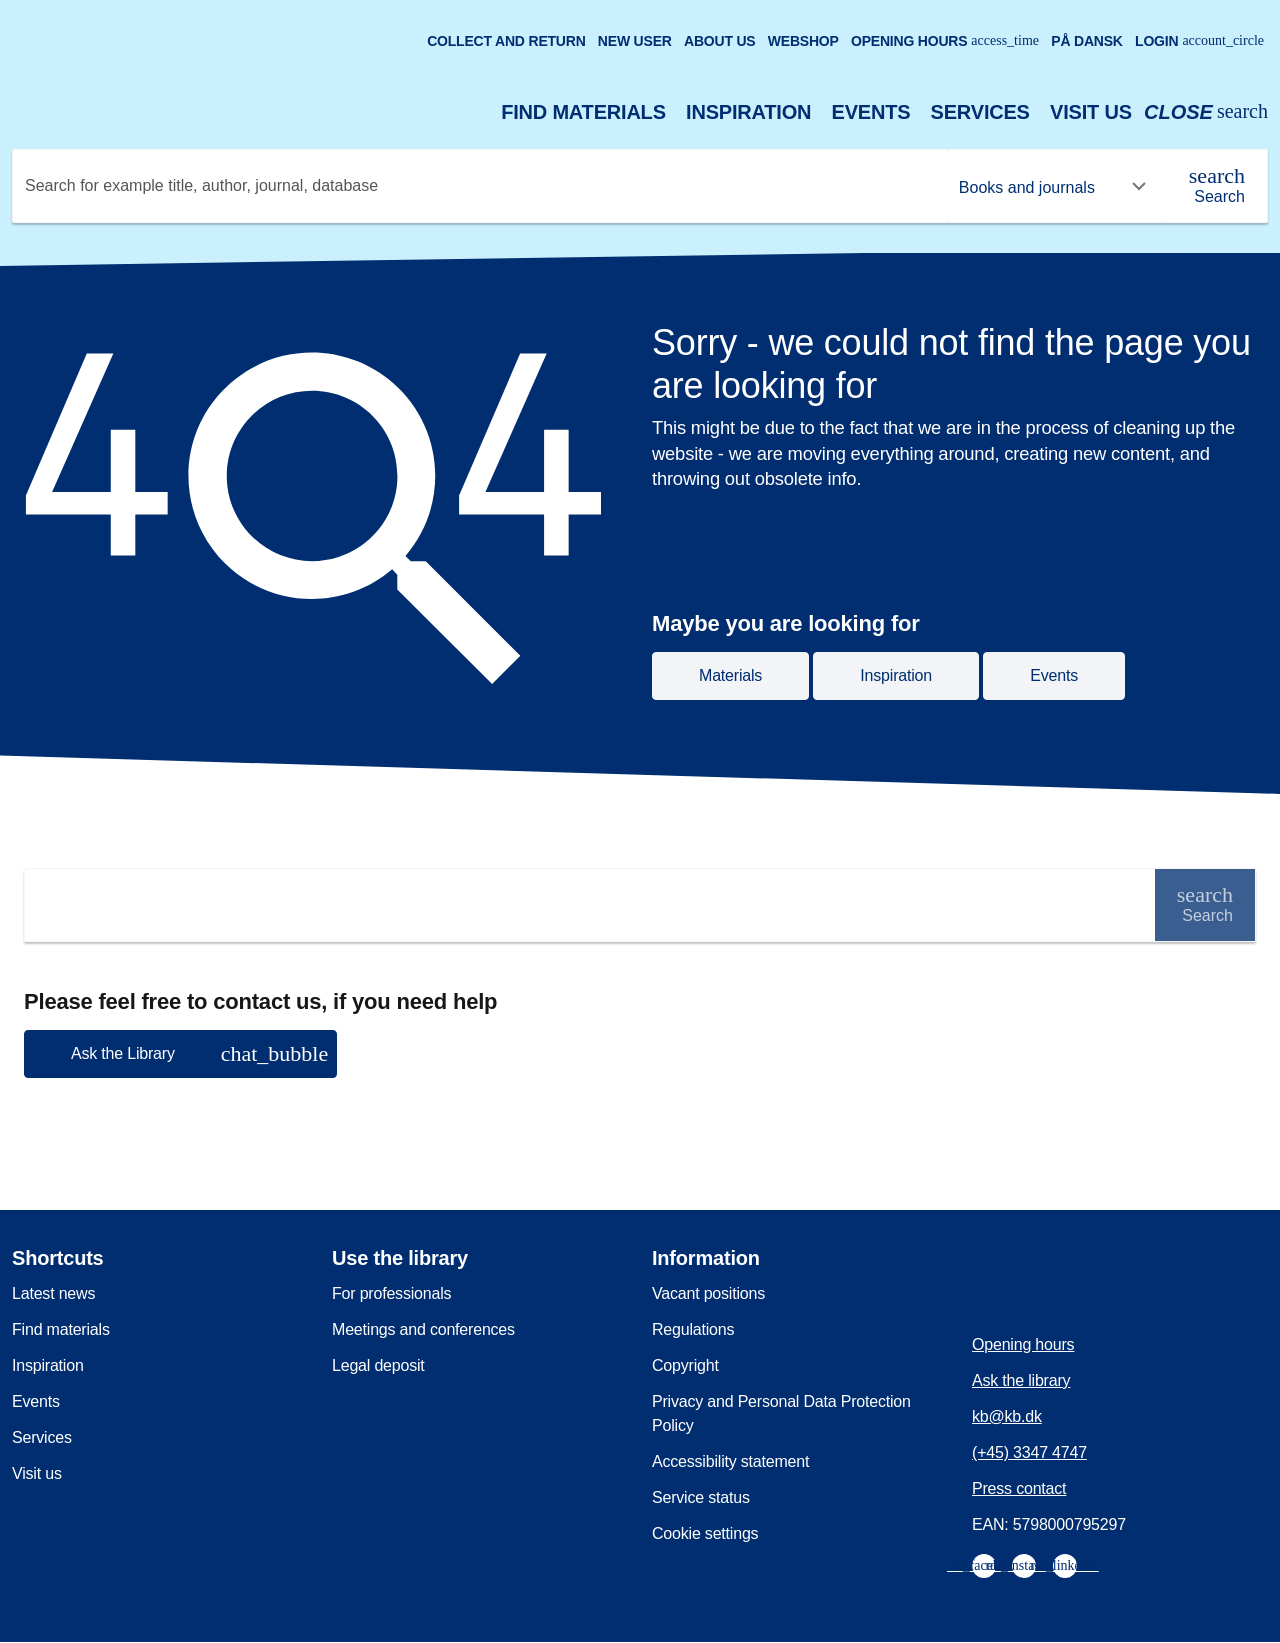 The width and height of the screenshot is (1280, 1643). Describe the element at coordinates (730, 1461) in the screenshot. I see `Accessibility statement` at that location.